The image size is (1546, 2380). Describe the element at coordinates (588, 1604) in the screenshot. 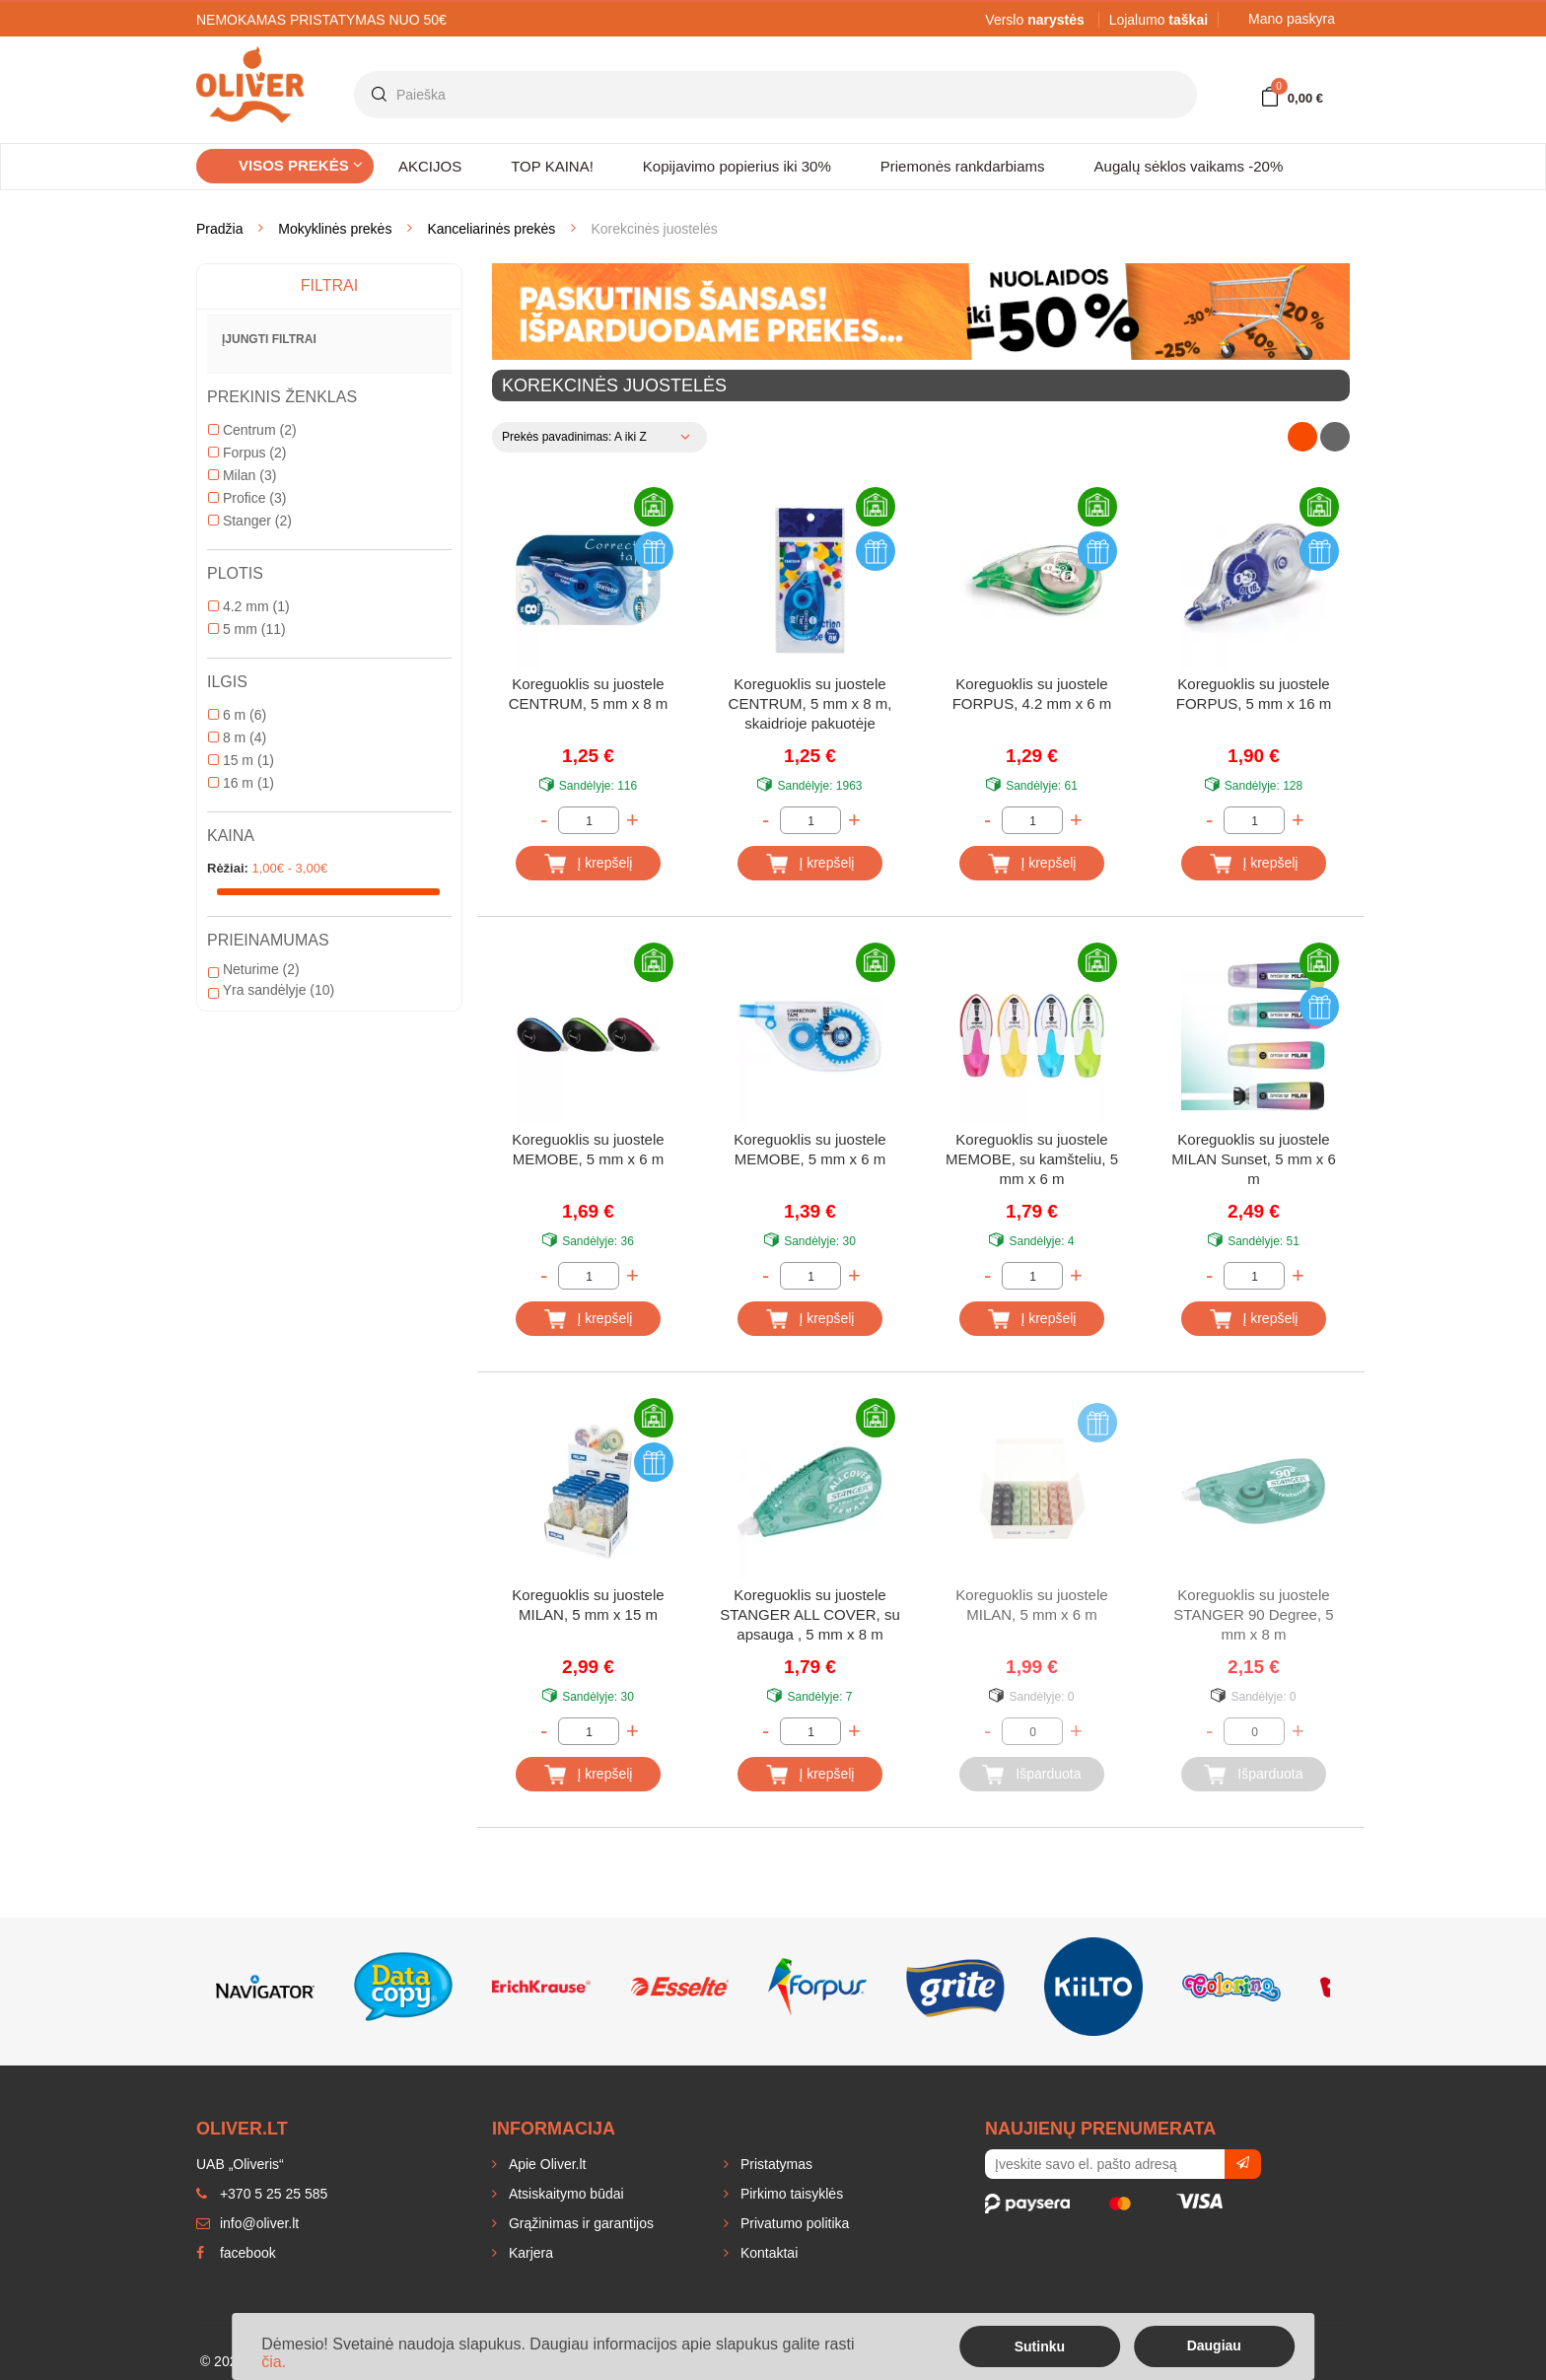

I see `Koreguoklis su juostele MILAN, 5 mm x 15 m` at that location.